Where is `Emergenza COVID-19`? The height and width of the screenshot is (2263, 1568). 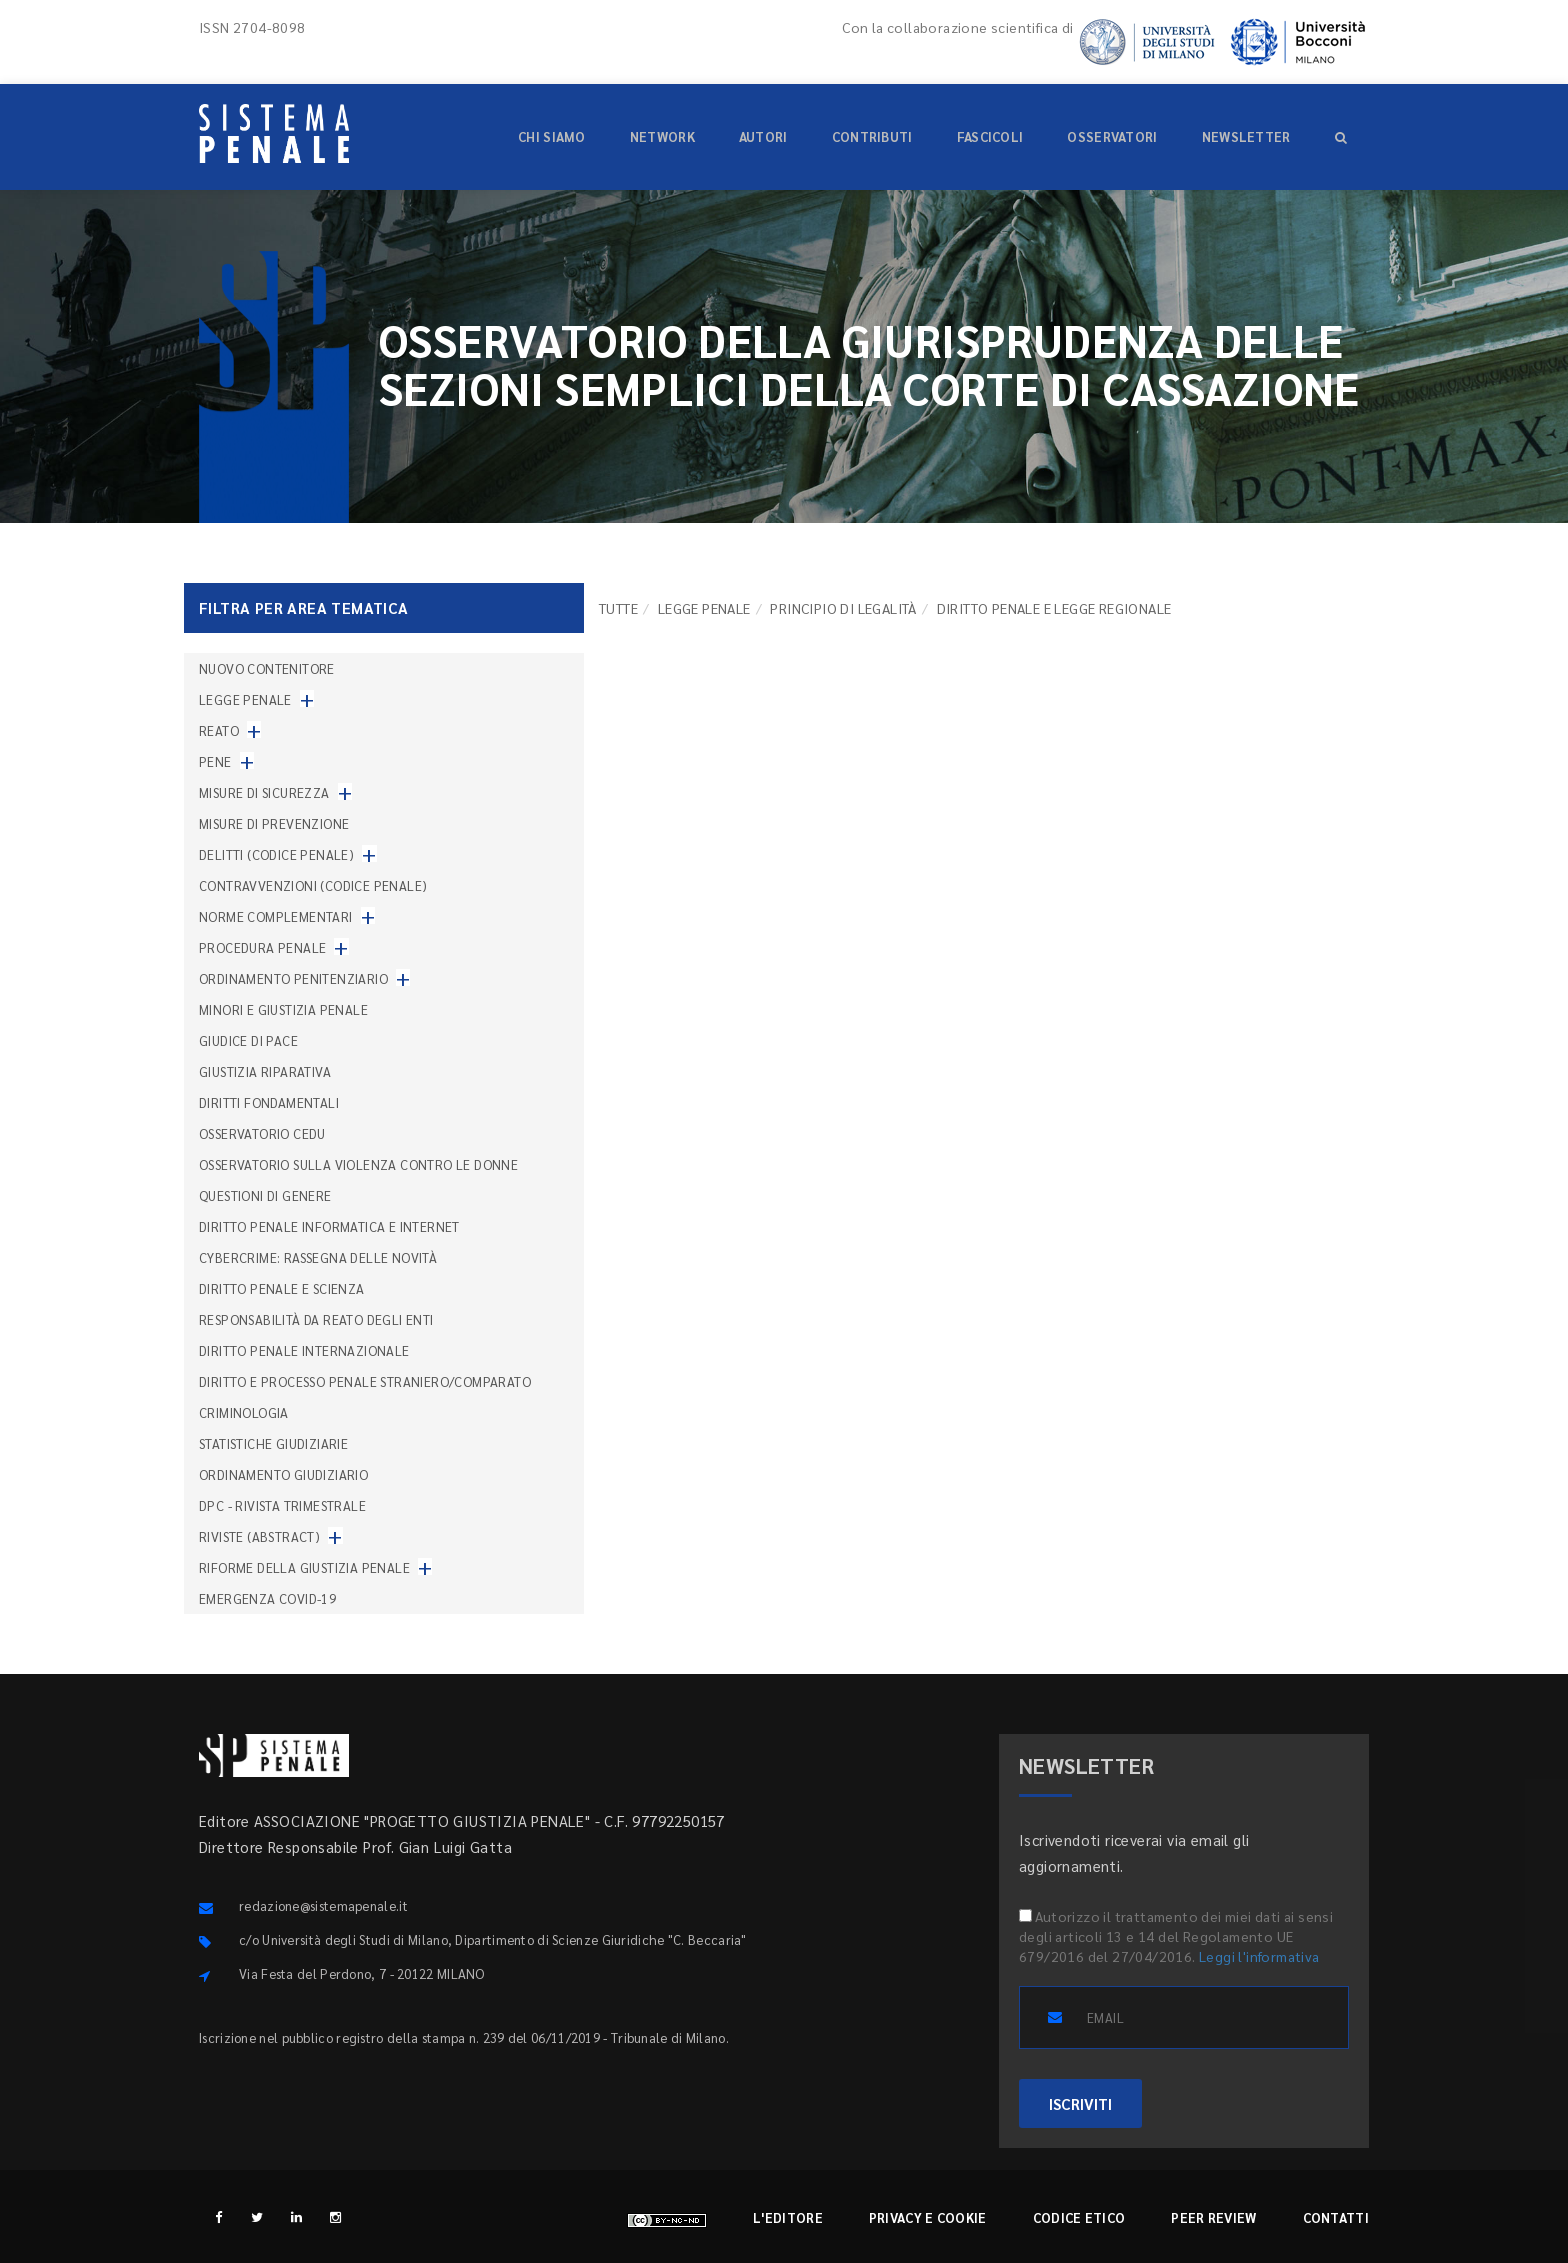 Emergenza COVID-19 is located at coordinates (267, 1598).